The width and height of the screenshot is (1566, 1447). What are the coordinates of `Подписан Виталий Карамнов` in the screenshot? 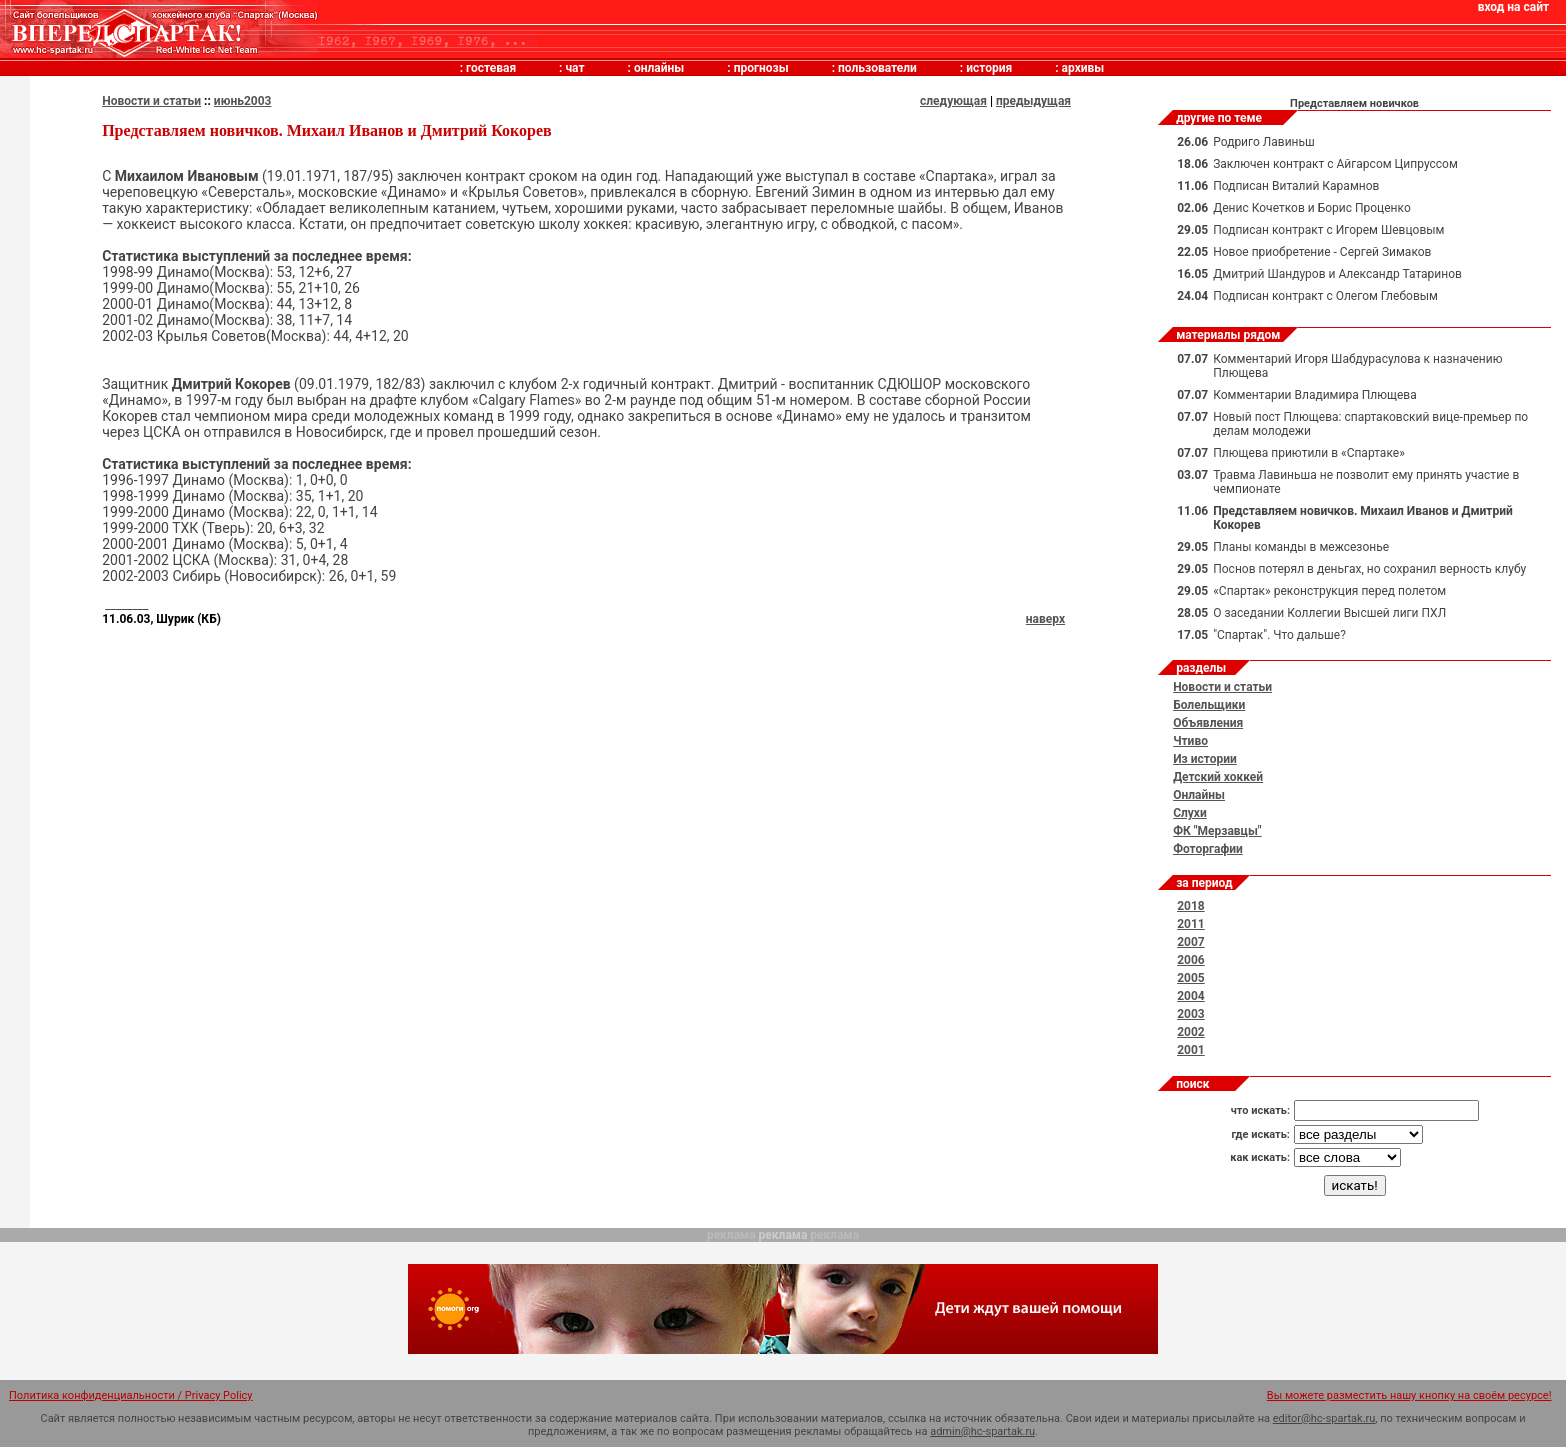 It's located at (1296, 186).